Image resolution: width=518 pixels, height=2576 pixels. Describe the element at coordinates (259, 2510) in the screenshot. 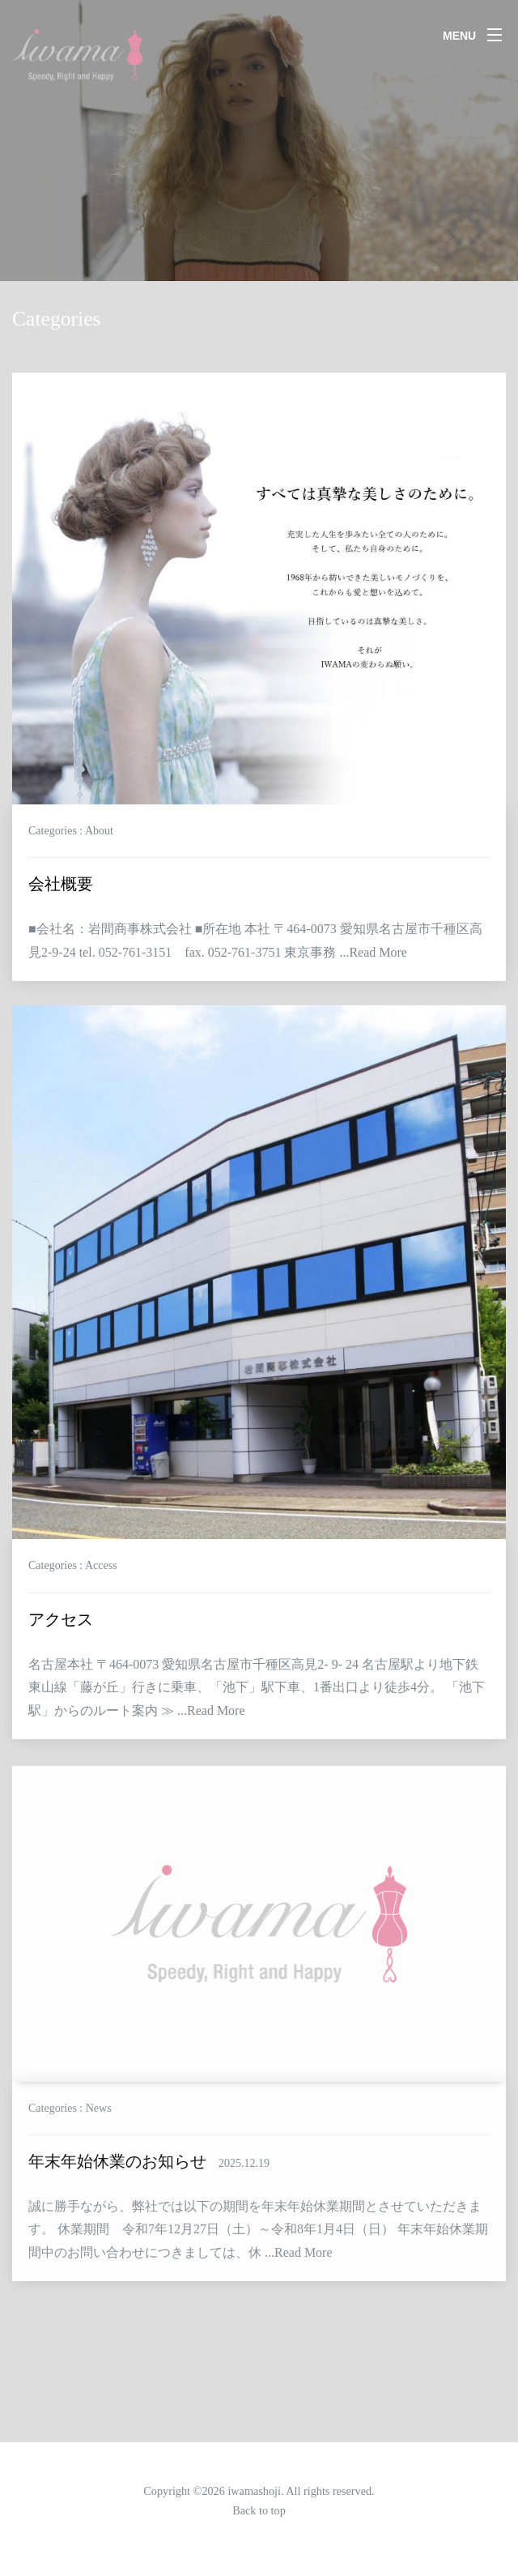

I see `Back to top` at that location.